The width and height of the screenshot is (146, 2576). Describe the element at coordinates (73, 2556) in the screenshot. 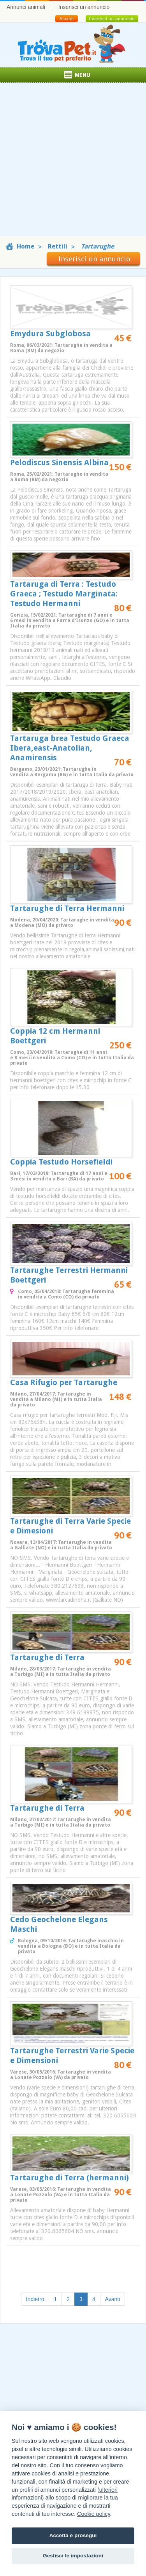

I see `Gestisci le impostazioni` at that location.